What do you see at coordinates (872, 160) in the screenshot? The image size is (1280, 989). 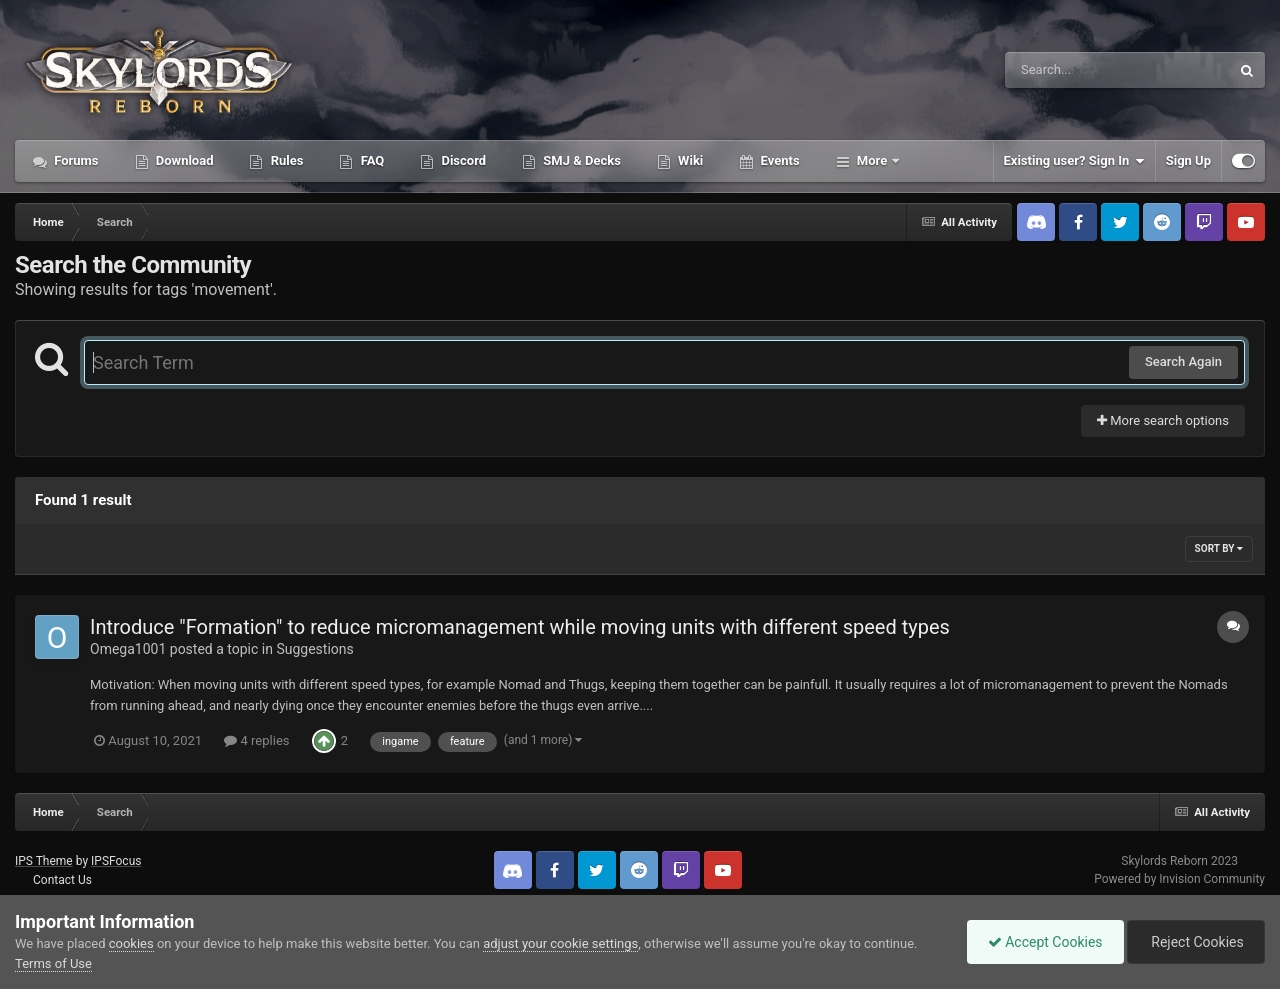 I see `More` at bounding box center [872, 160].